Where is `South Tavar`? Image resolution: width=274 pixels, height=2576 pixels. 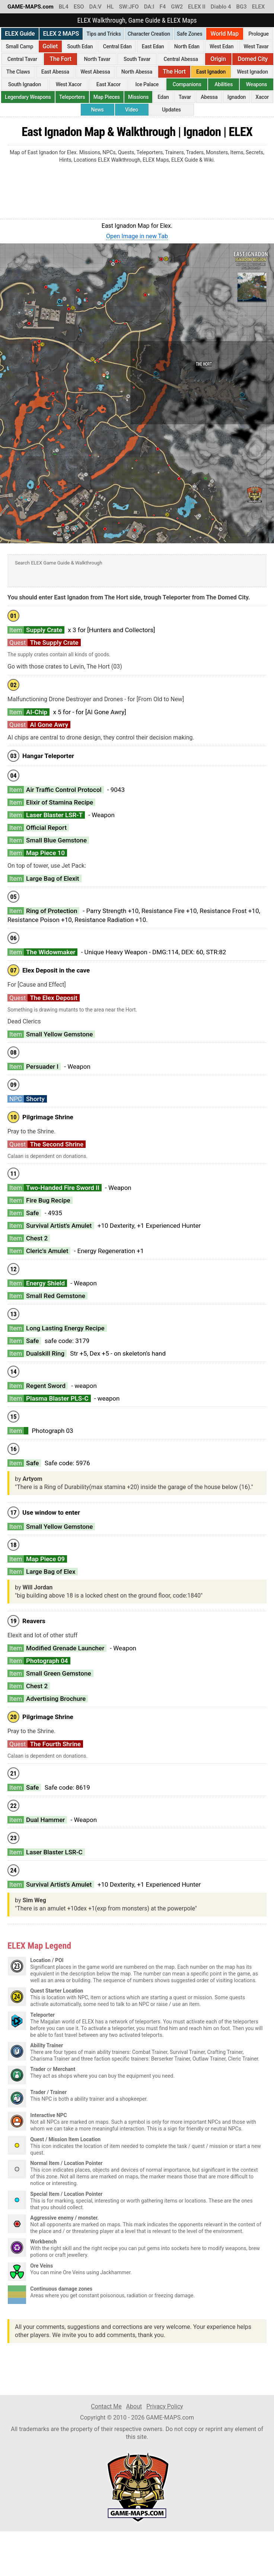 South Tavar is located at coordinates (137, 59).